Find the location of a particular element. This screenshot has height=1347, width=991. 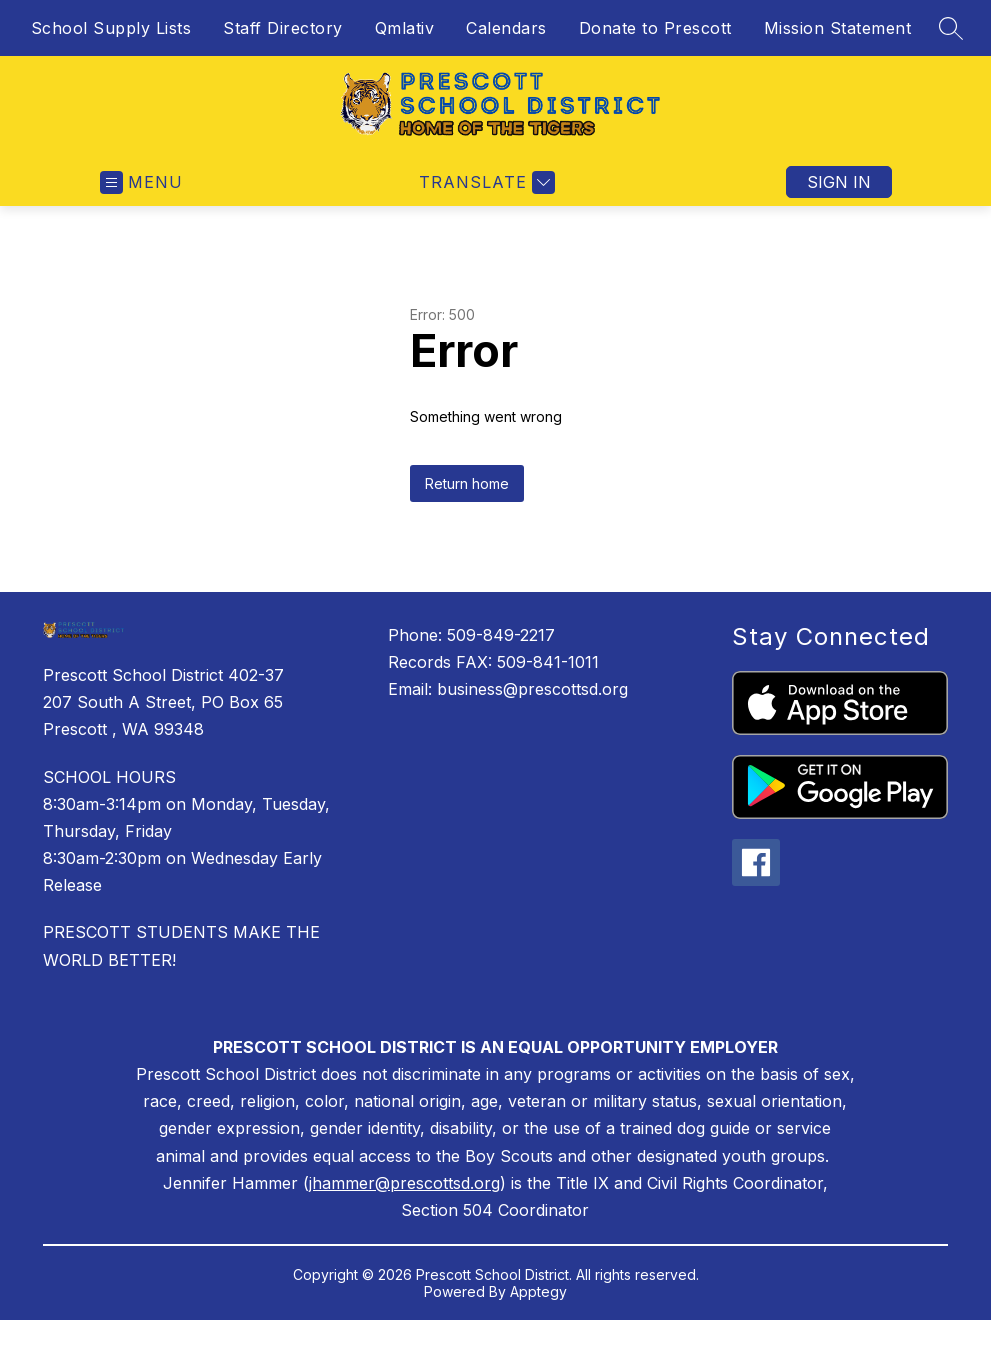

Donate to Prescott is located at coordinates (655, 28).